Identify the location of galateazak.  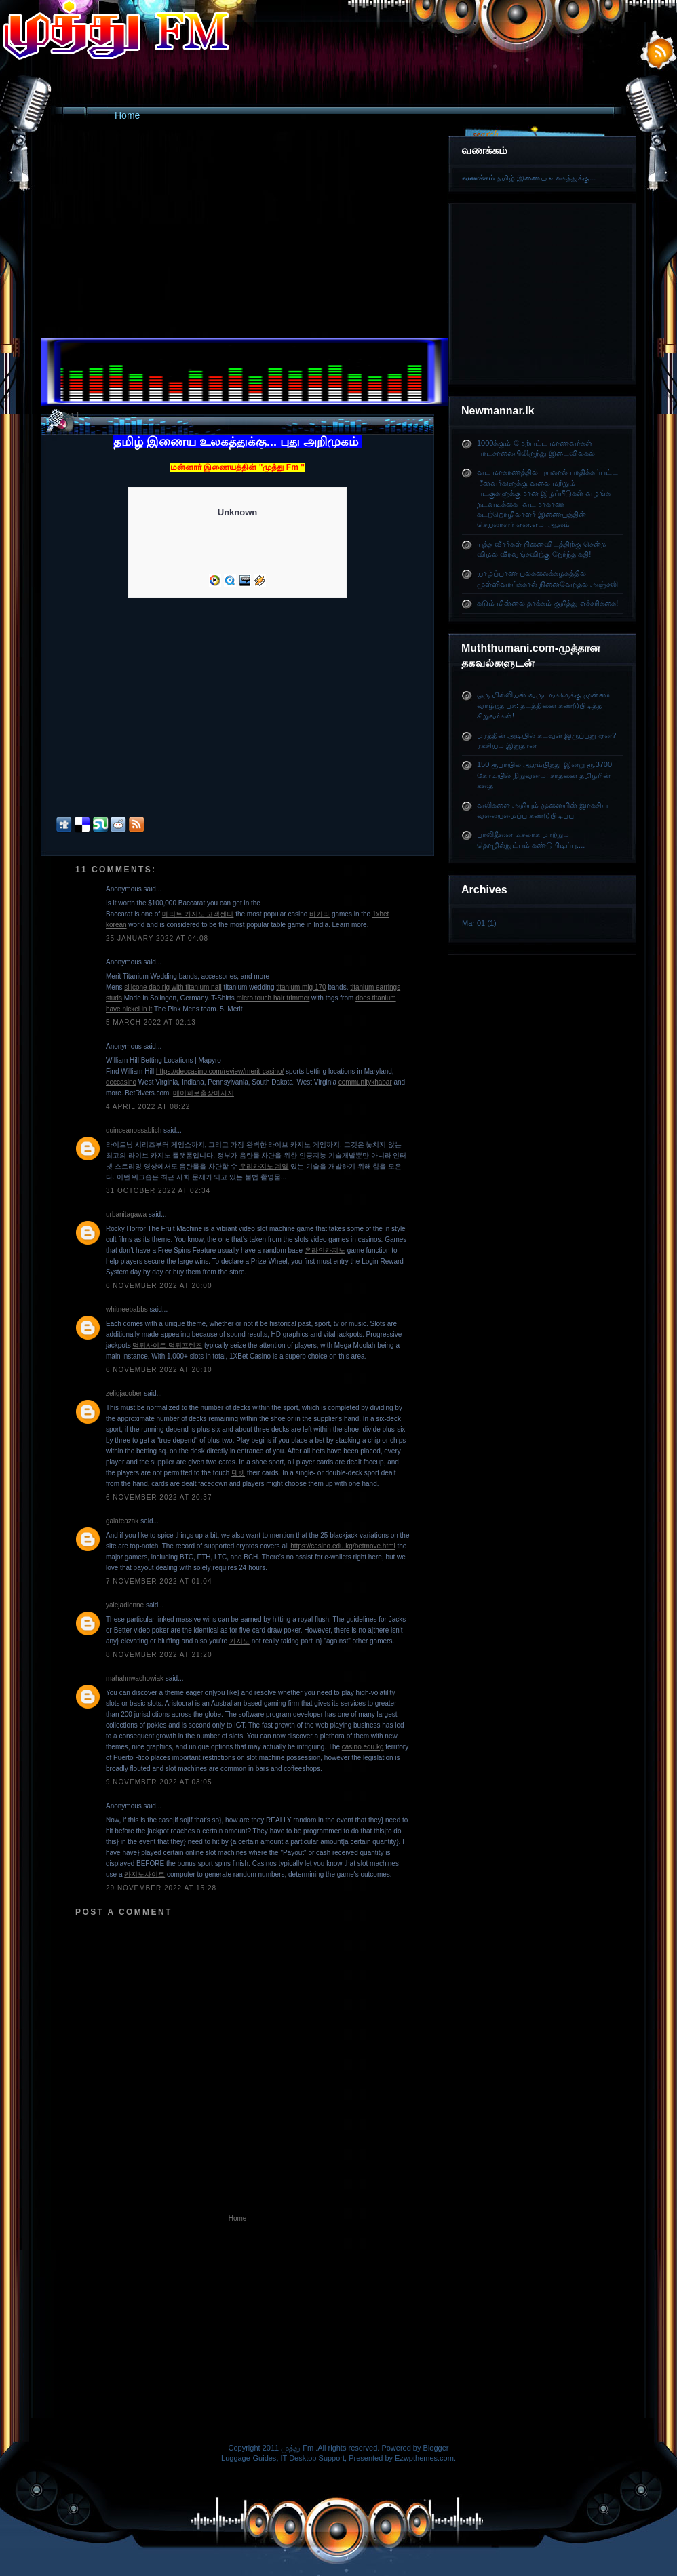
(122, 1521).